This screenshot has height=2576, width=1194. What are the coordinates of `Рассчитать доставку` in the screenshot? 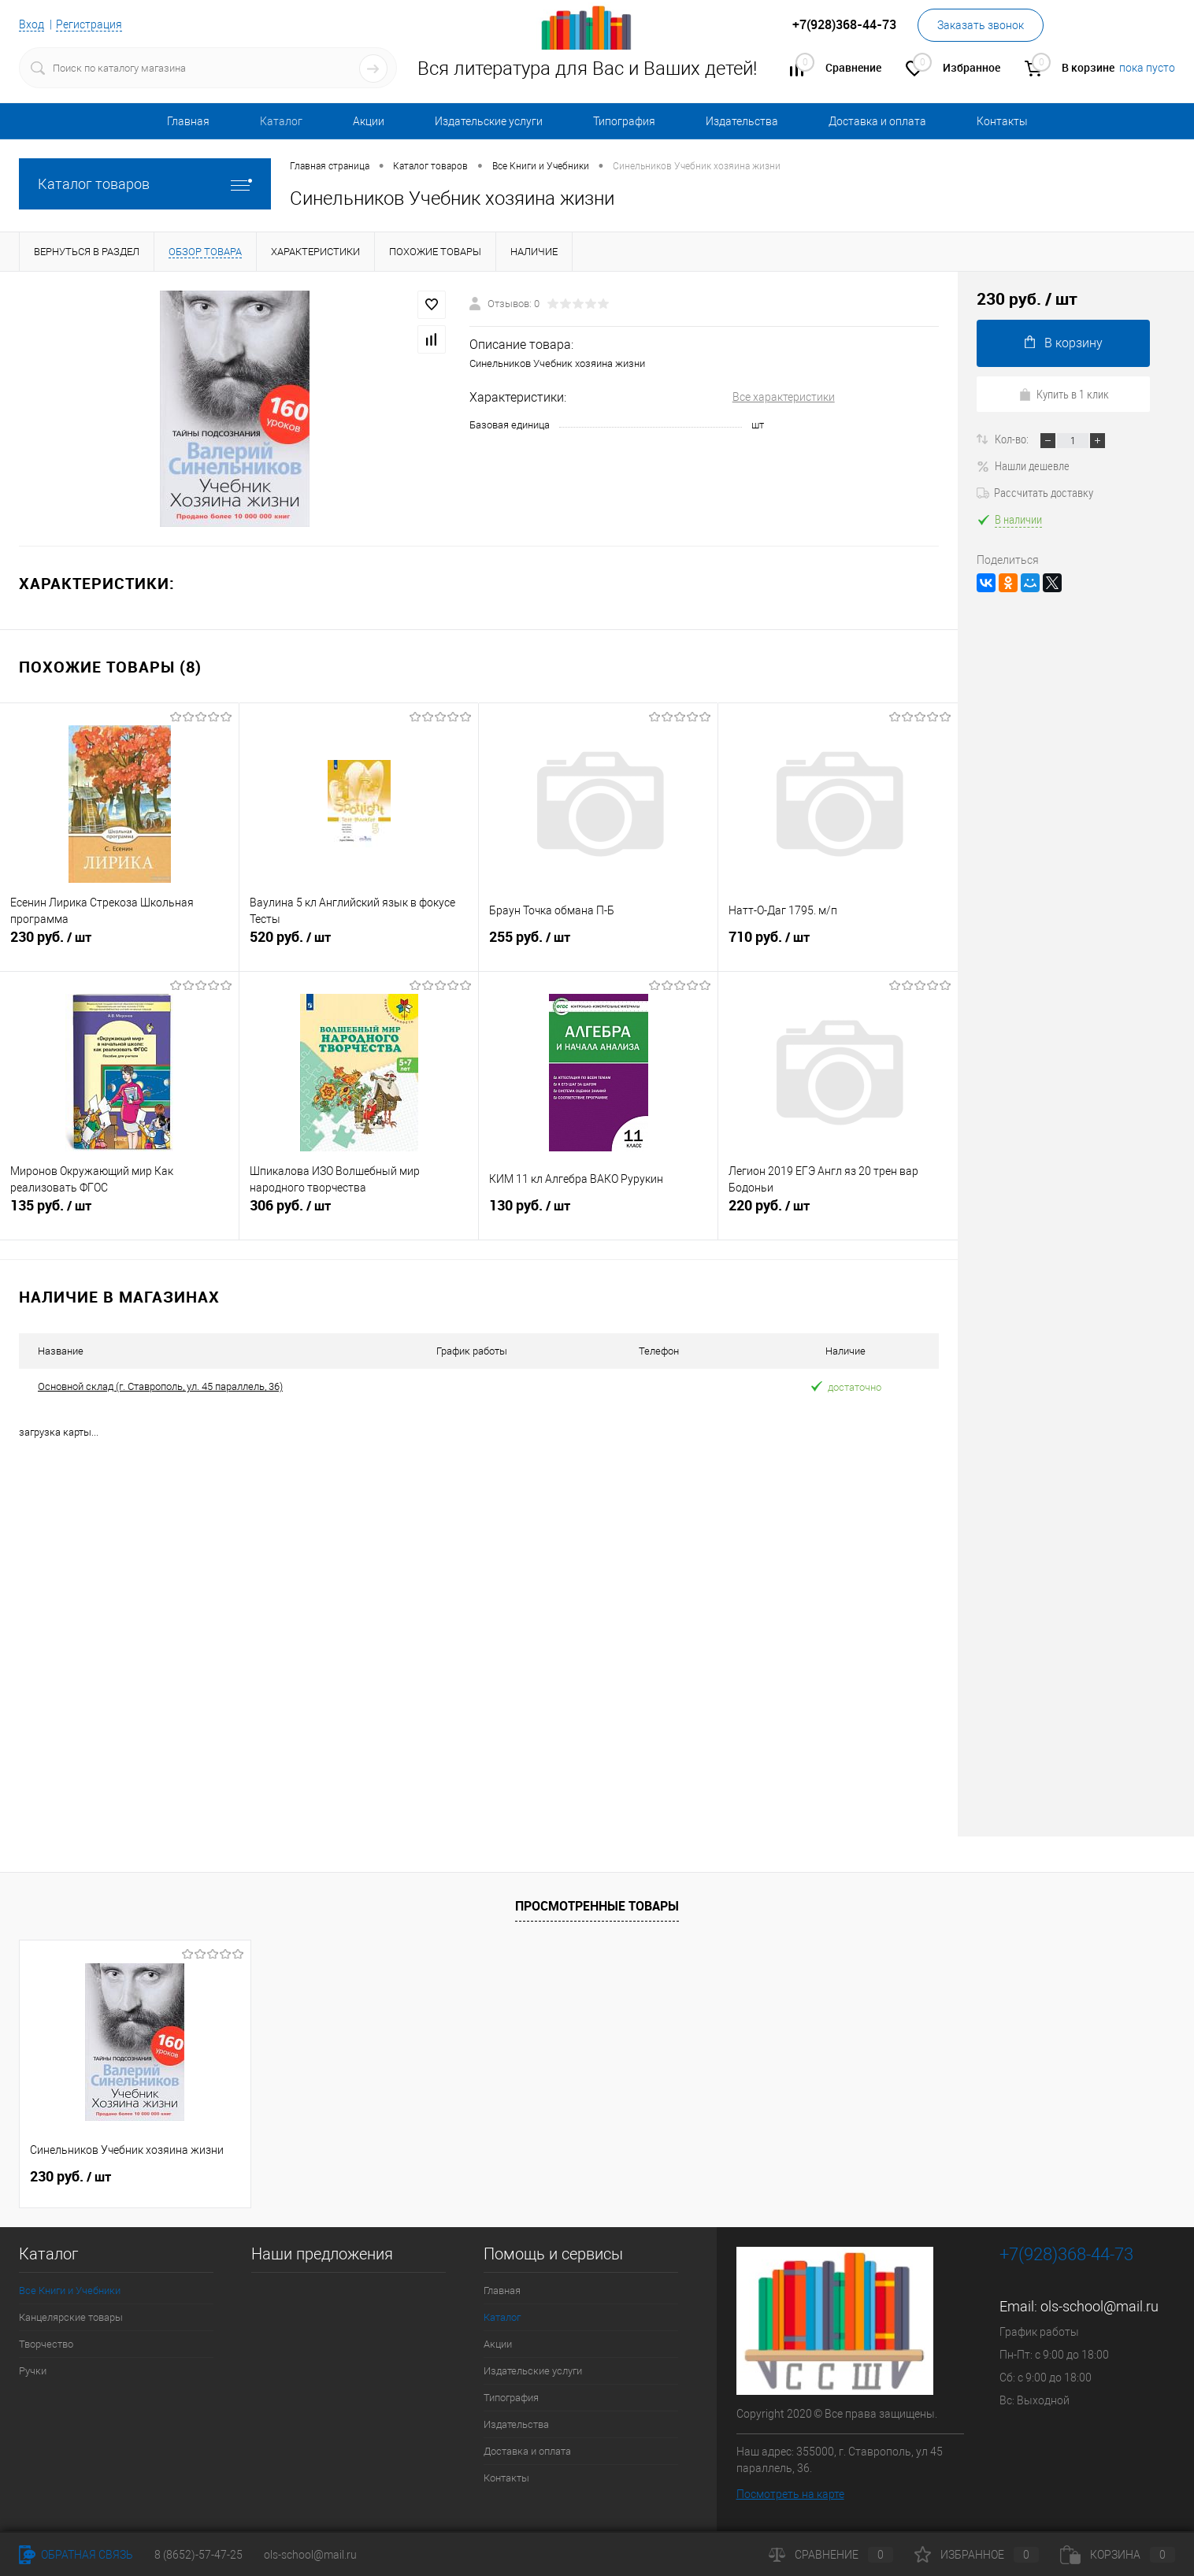 It's located at (1035, 492).